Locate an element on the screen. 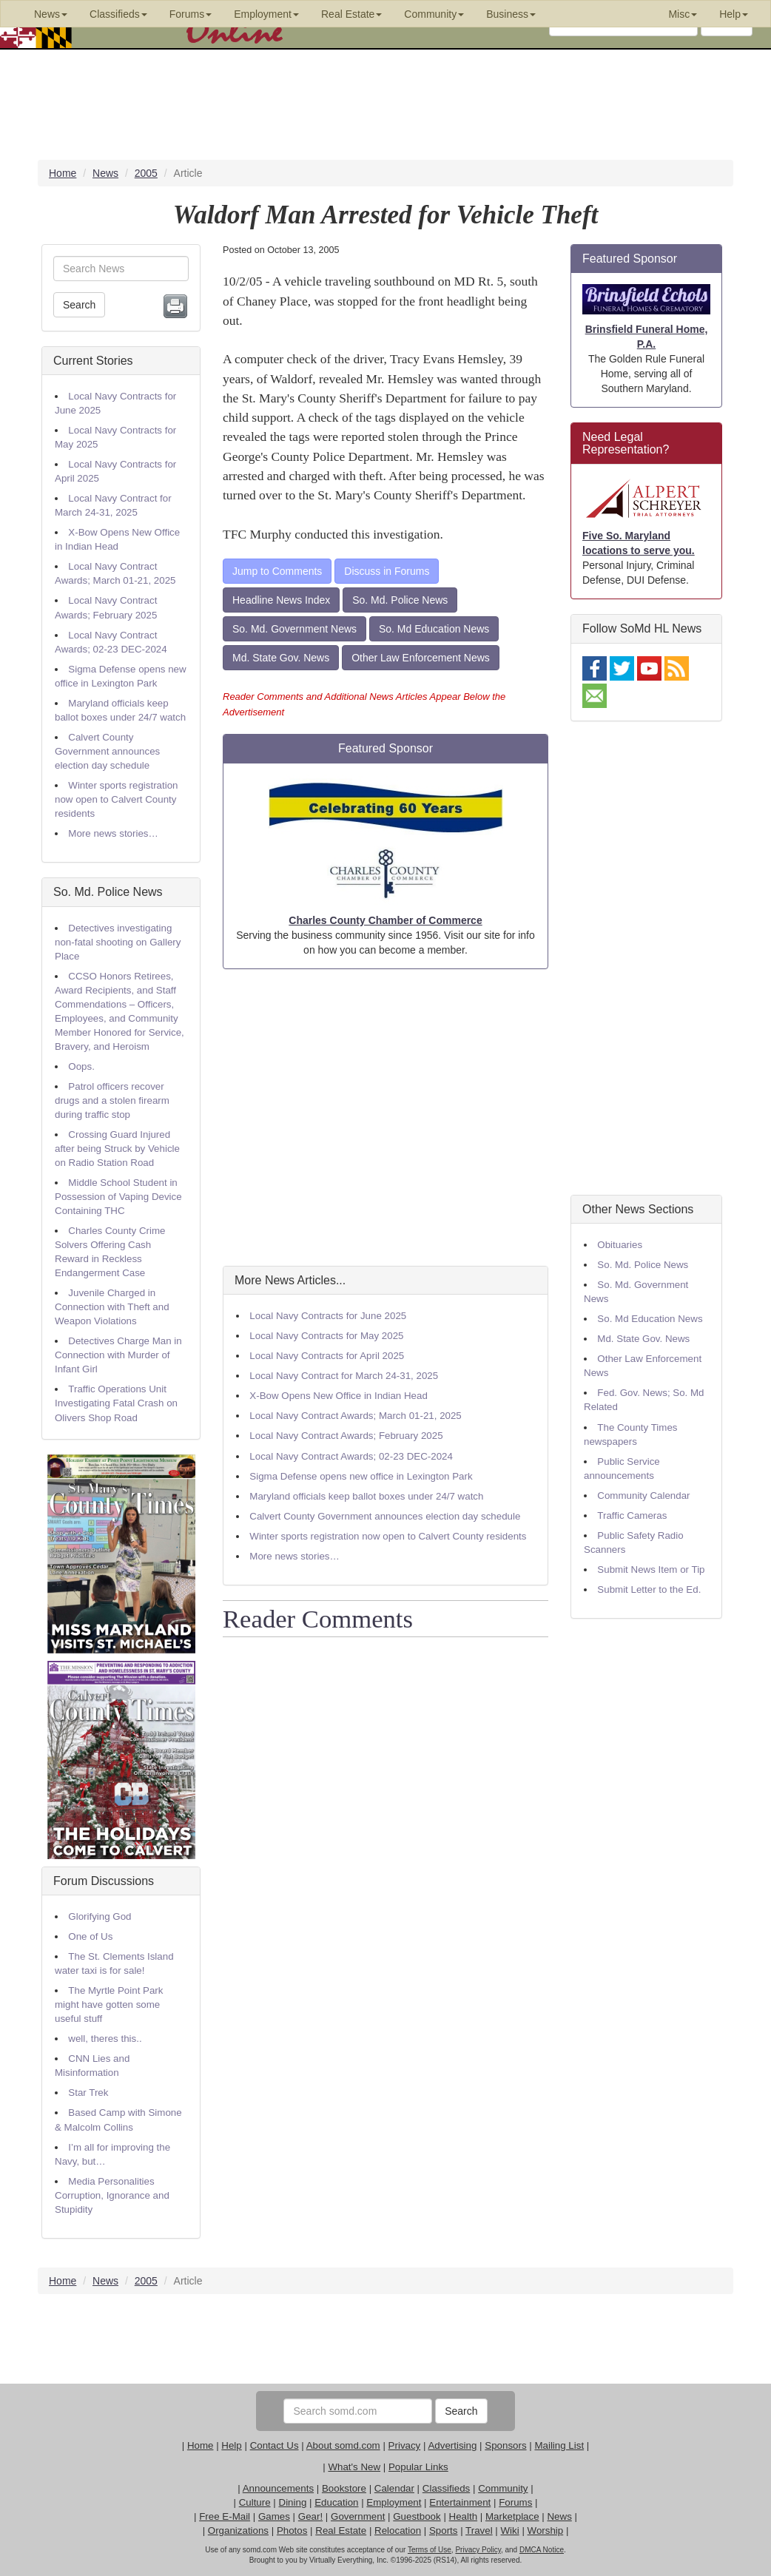  One of Us is located at coordinates (90, 1936).